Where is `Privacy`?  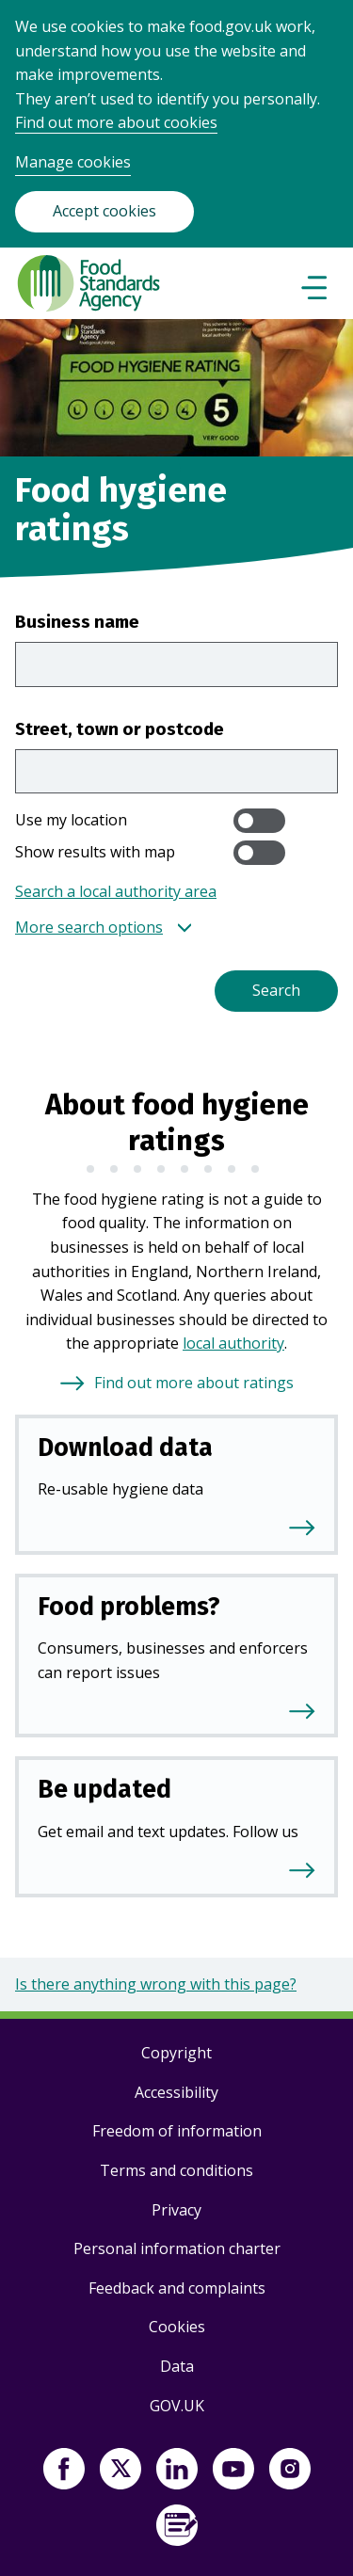
Privacy is located at coordinates (176, 2210).